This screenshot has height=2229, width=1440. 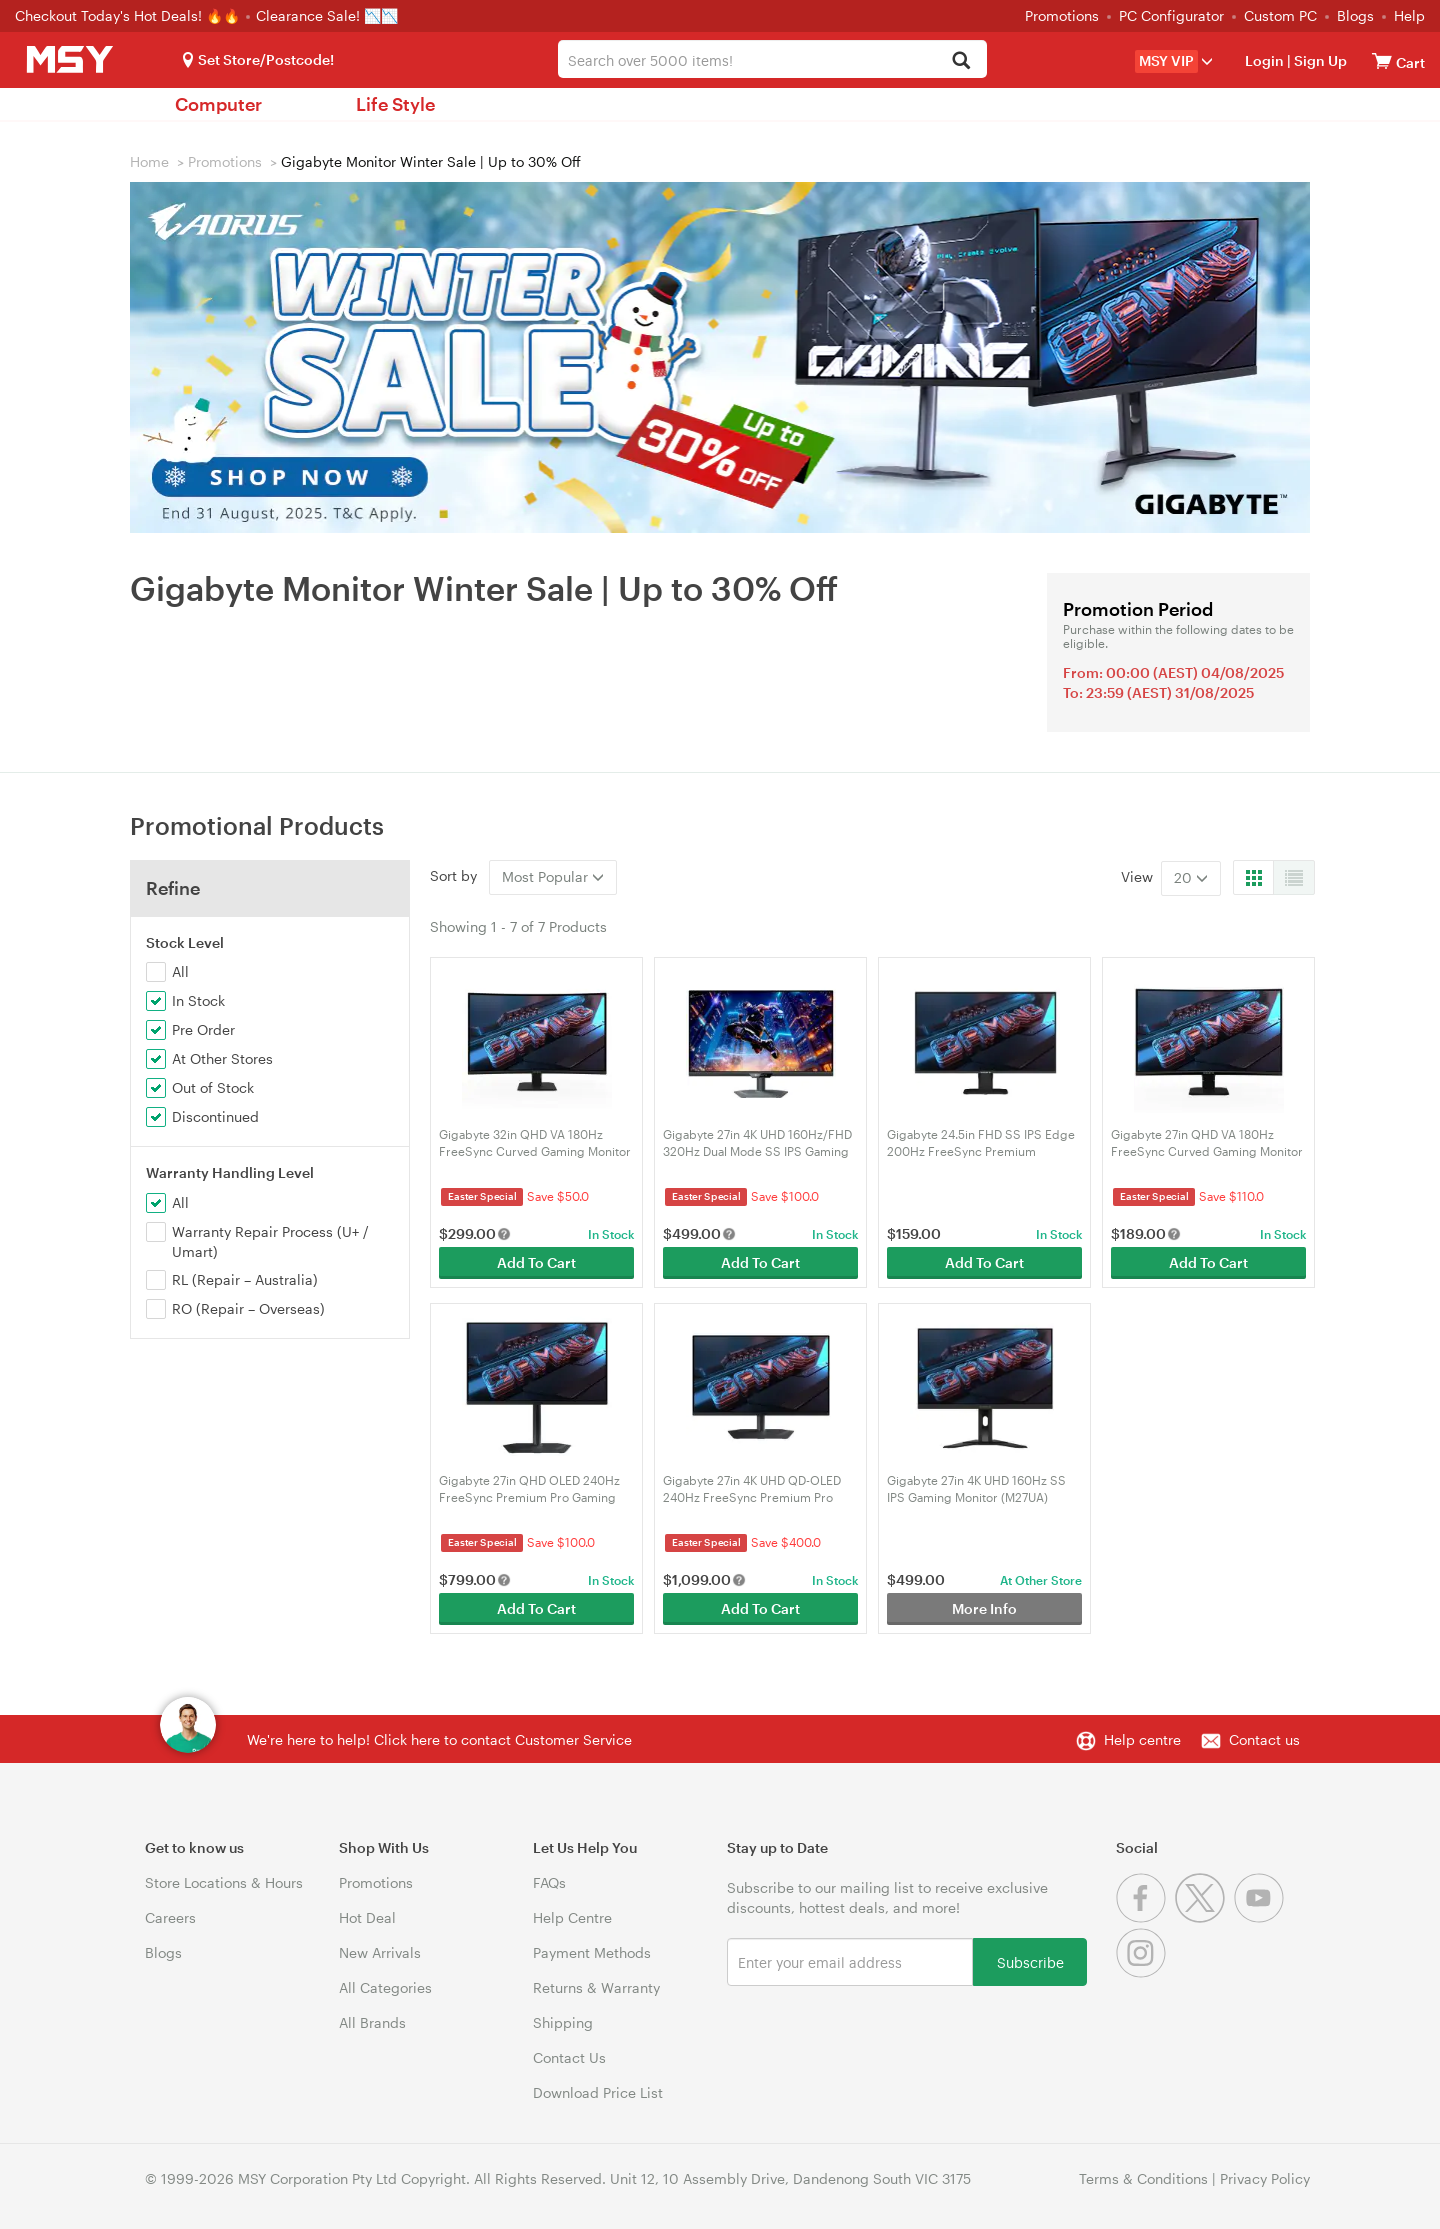 What do you see at coordinates (1143, 2178) in the screenshot?
I see `Terms & Conditions` at bounding box center [1143, 2178].